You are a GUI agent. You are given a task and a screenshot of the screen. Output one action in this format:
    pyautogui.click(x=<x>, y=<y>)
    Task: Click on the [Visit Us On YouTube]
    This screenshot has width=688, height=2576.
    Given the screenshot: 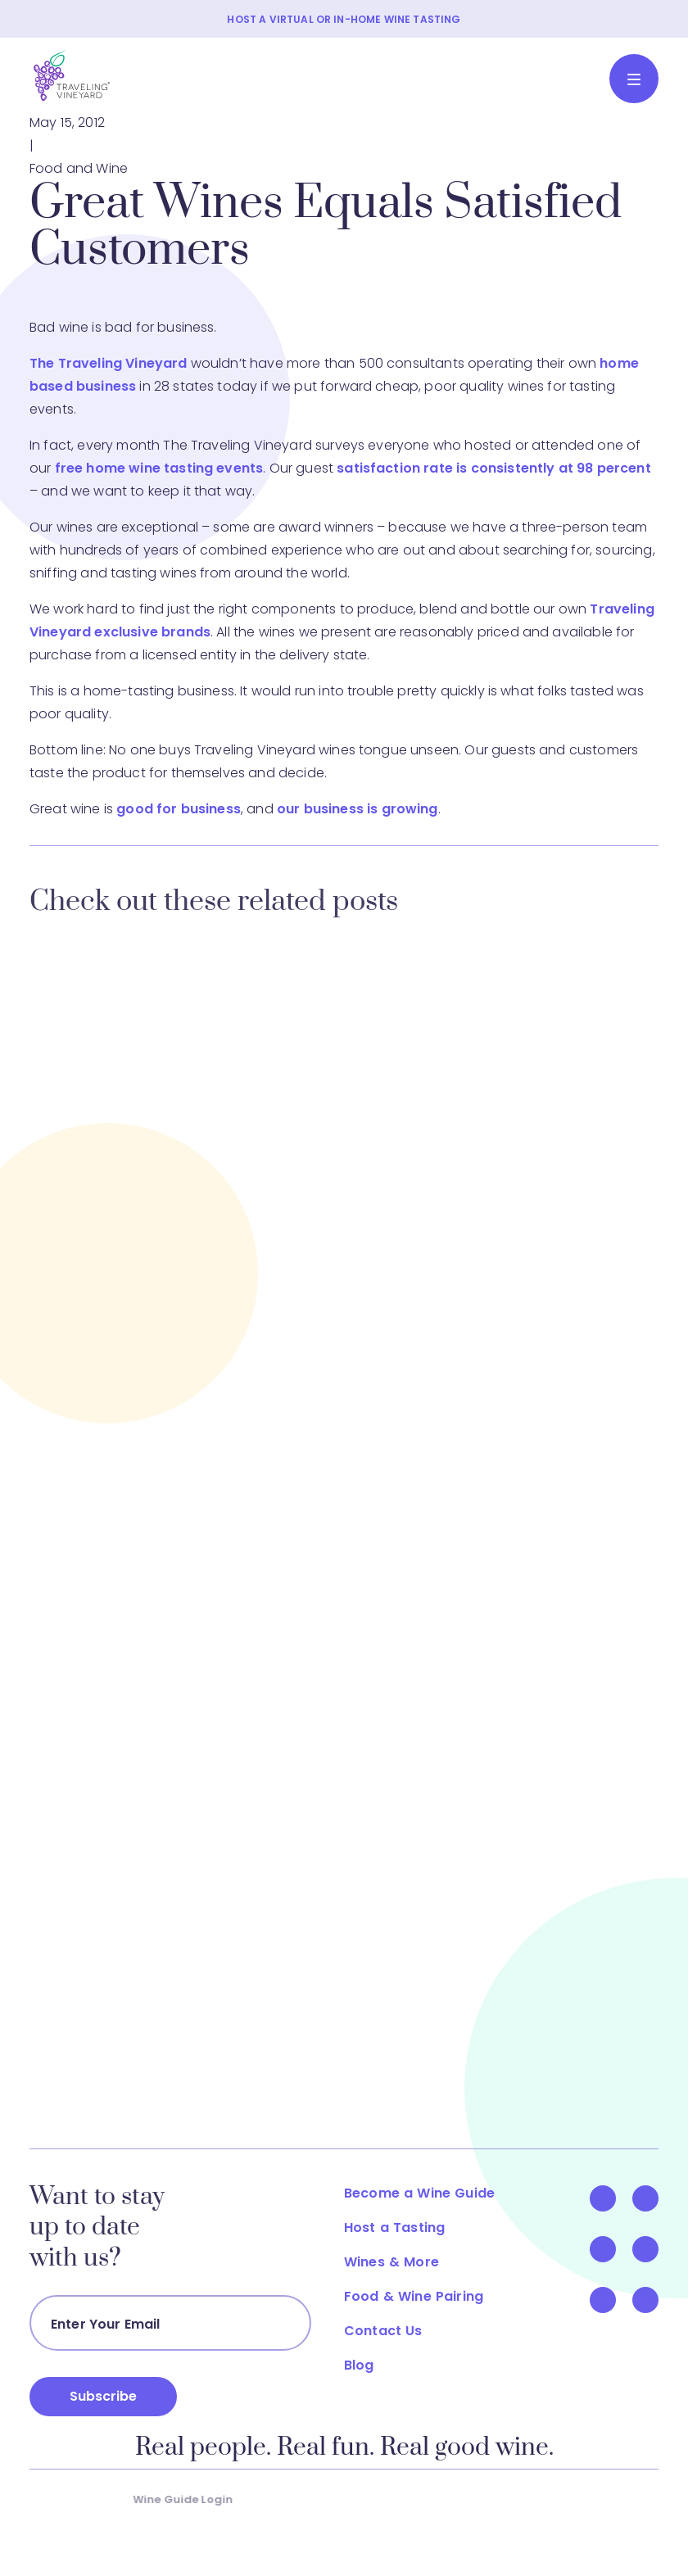 What is the action you would take?
    pyautogui.click(x=613, y=2249)
    